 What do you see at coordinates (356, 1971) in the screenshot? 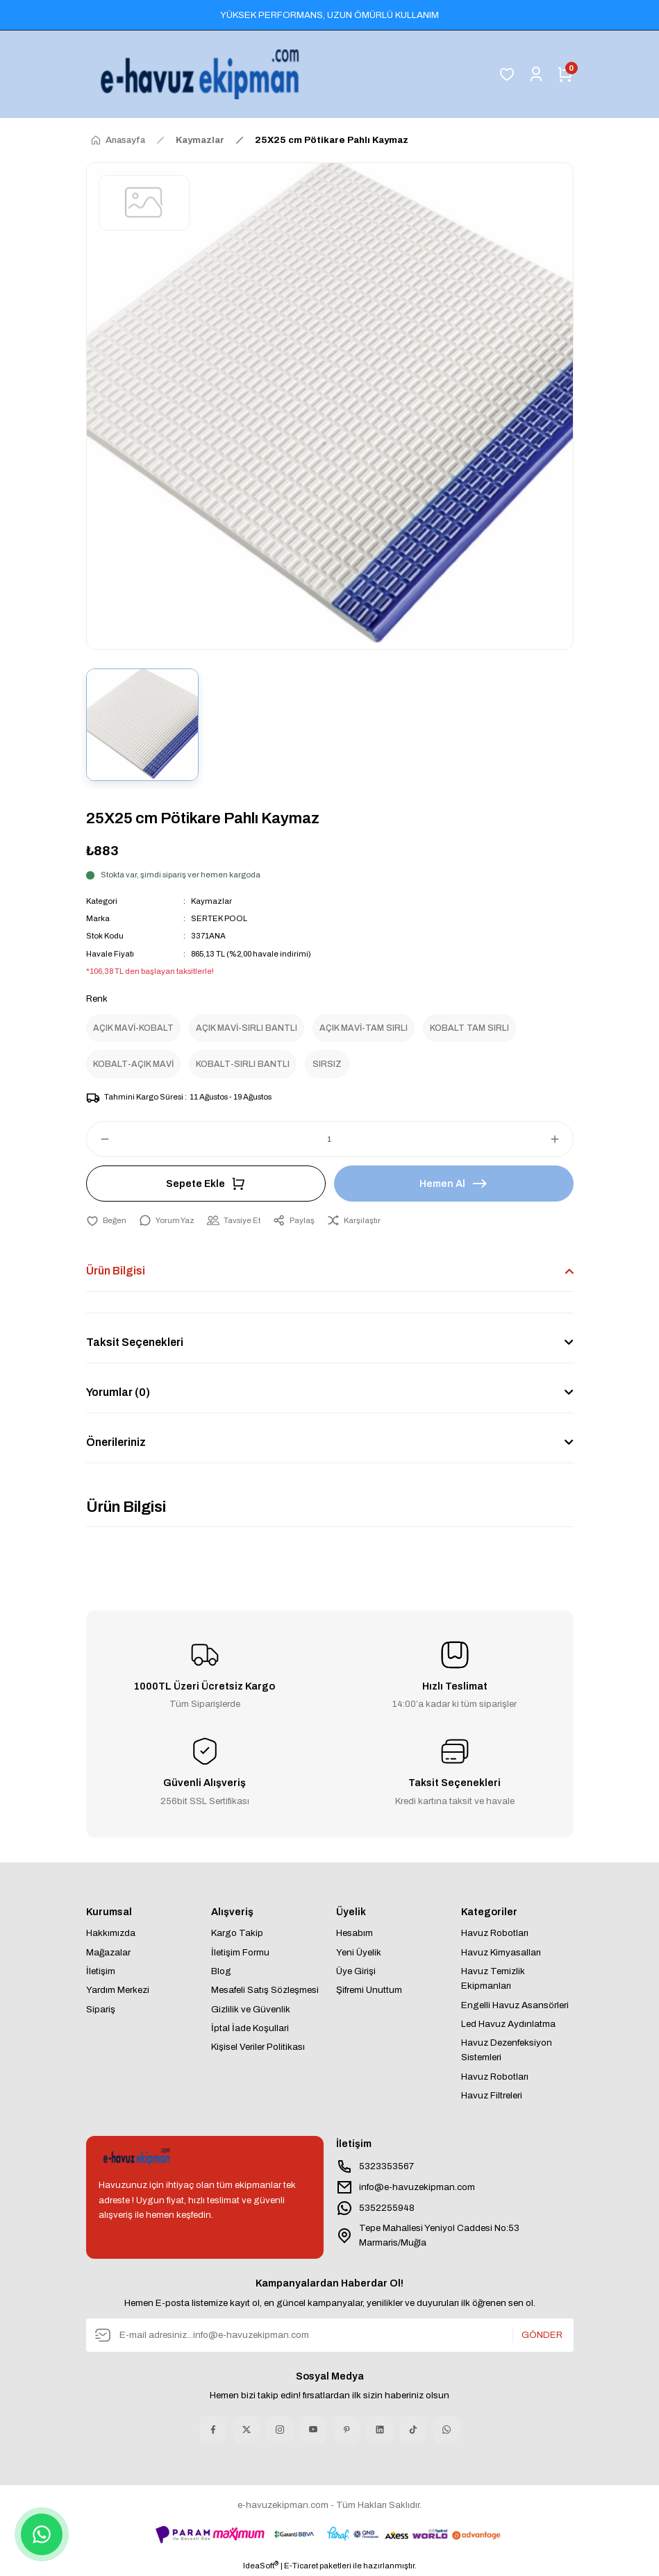
I see `Üye Girişi` at bounding box center [356, 1971].